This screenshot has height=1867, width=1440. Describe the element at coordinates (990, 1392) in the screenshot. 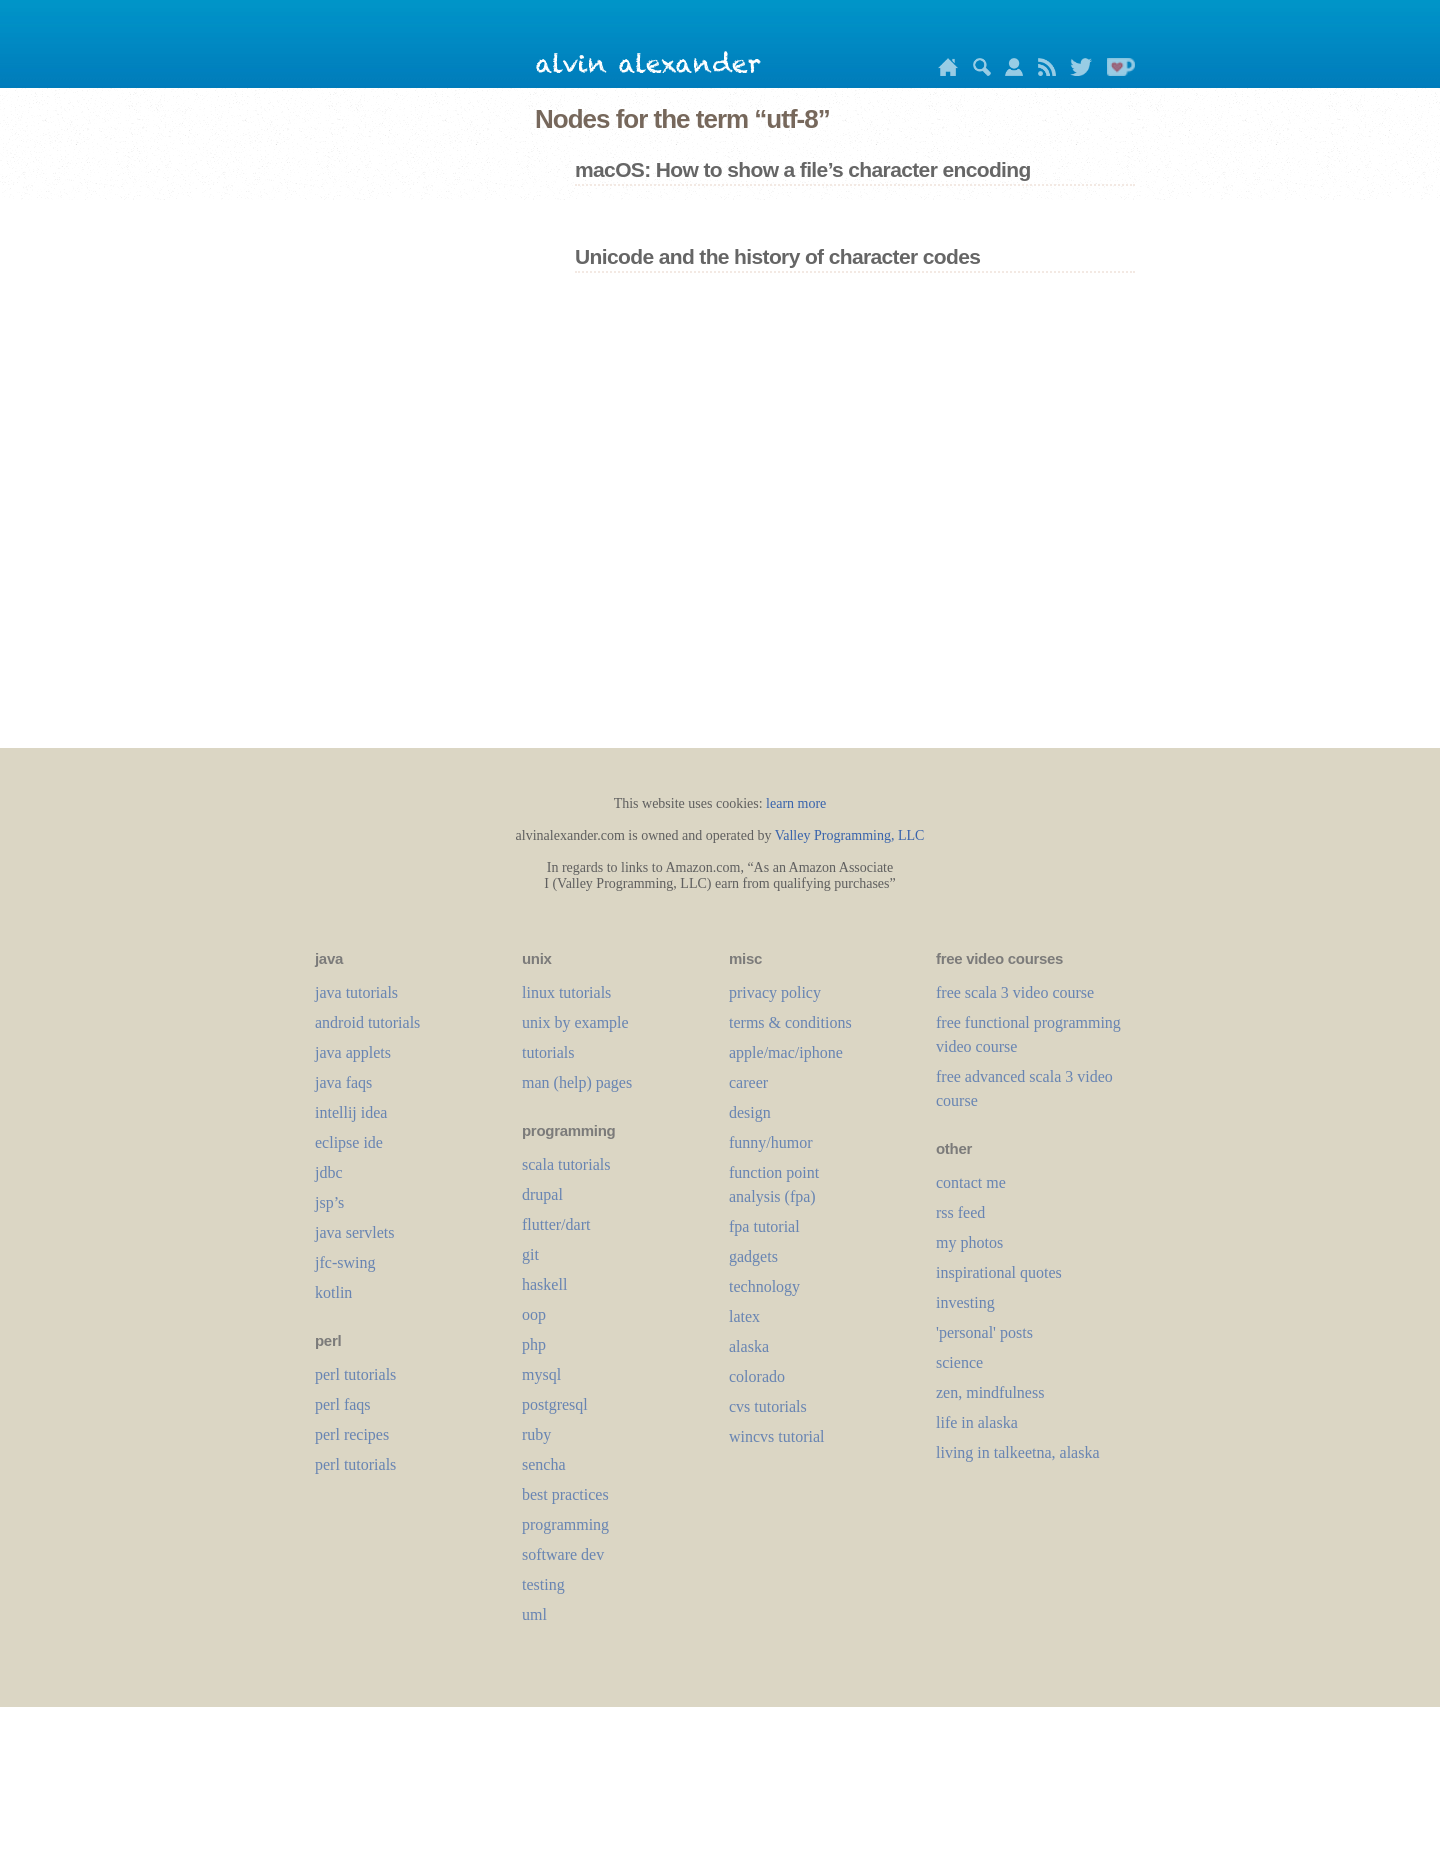

I see `zen, mindfulness` at that location.